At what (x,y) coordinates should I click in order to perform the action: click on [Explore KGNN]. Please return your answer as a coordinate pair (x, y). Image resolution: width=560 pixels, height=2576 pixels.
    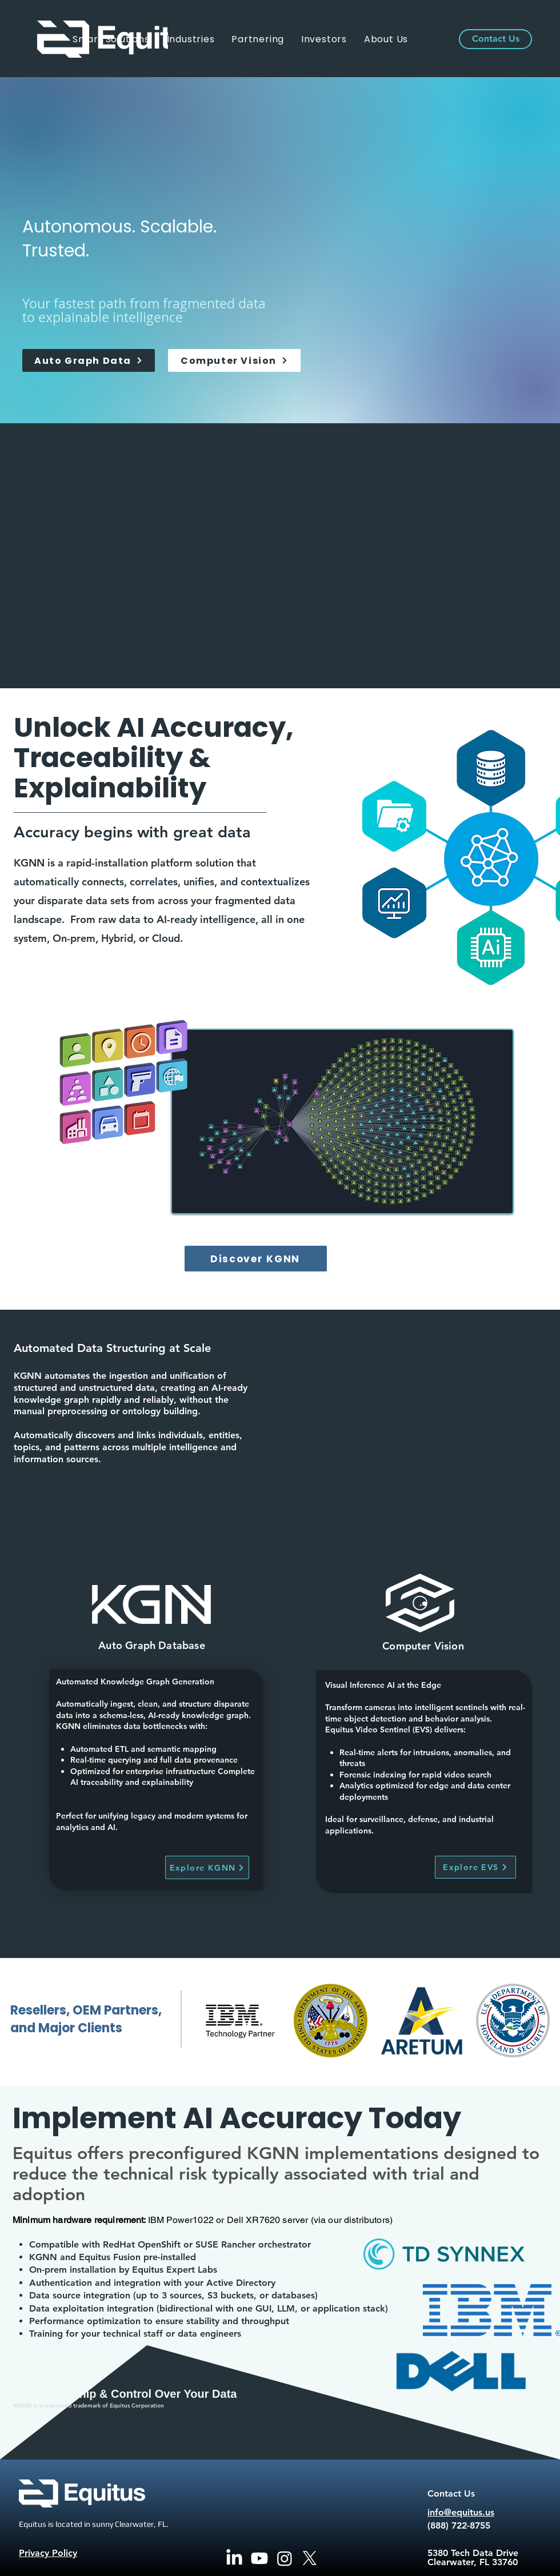
    Looking at the image, I should click on (207, 1867).